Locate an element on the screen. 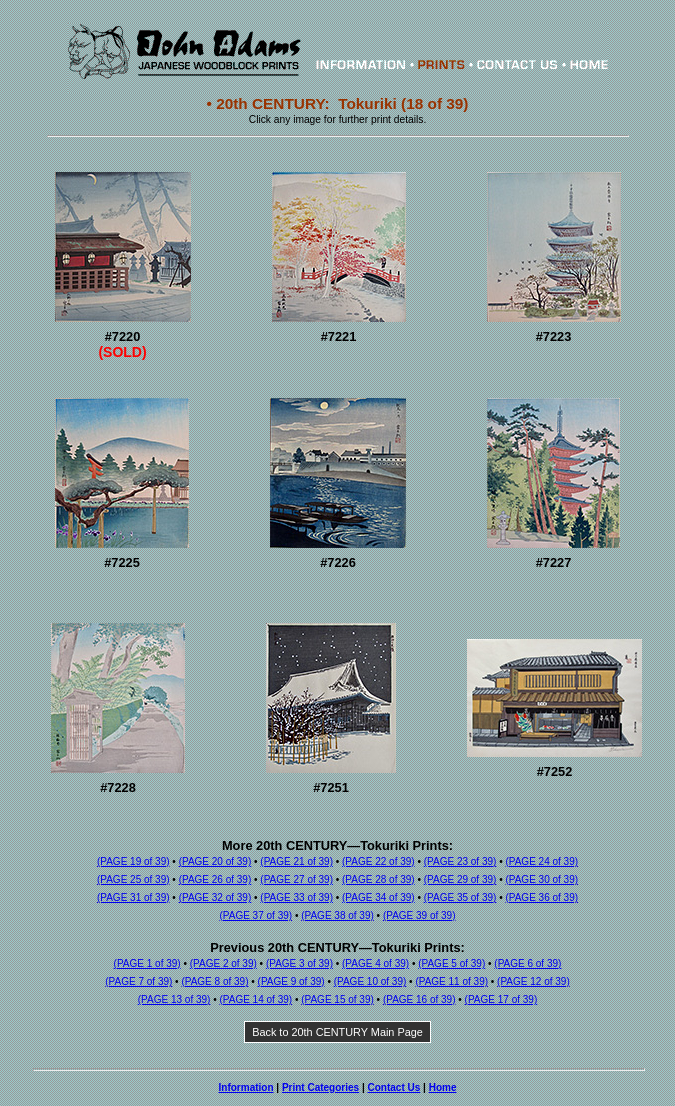 The image size is (675, 1106). (PAGE 30 of 39) is located at coordinates (541, 879).